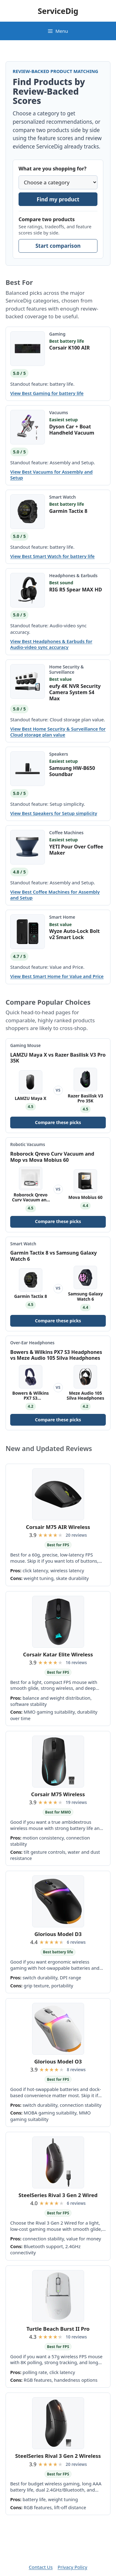 This screenshot has height=2576, width=116. Describe the element at coordinates (58, 754) in the screenshot. I see `Speakers` at that location.